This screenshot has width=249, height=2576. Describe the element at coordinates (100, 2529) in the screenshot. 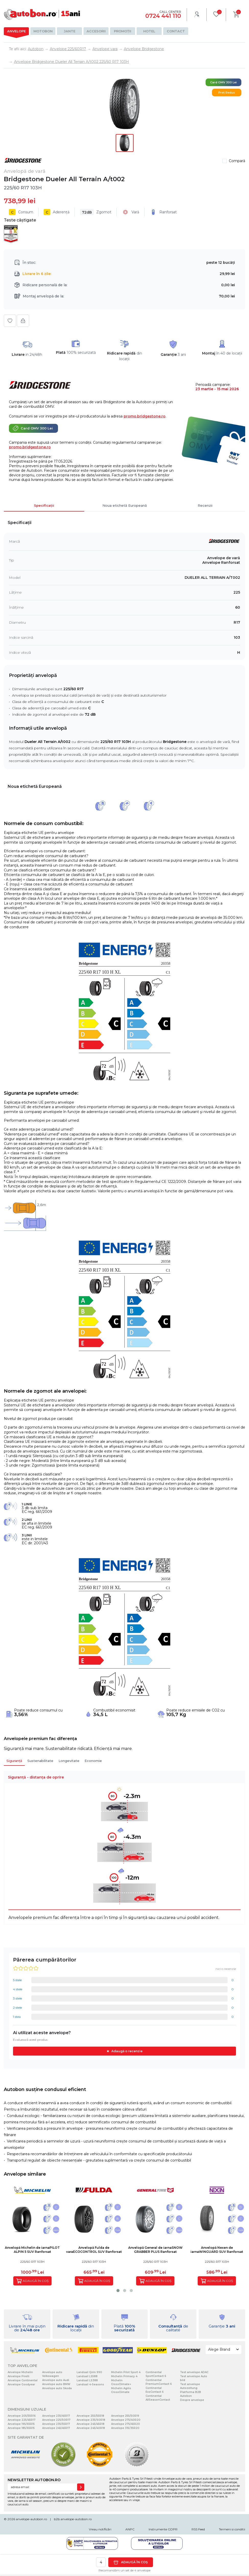

I see `Vreau notificări` at that location.